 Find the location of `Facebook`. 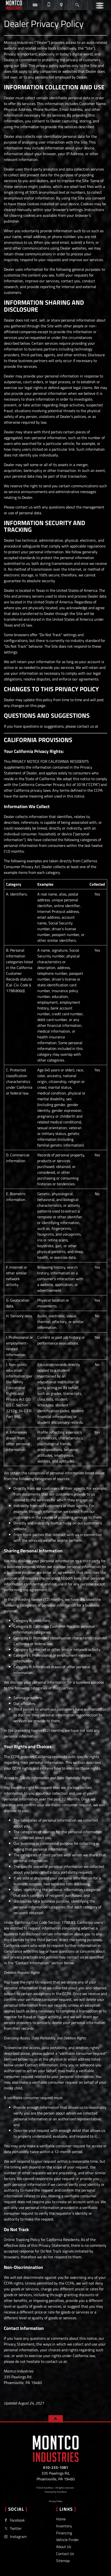

Facebook is located at coordinates (14, 2520).